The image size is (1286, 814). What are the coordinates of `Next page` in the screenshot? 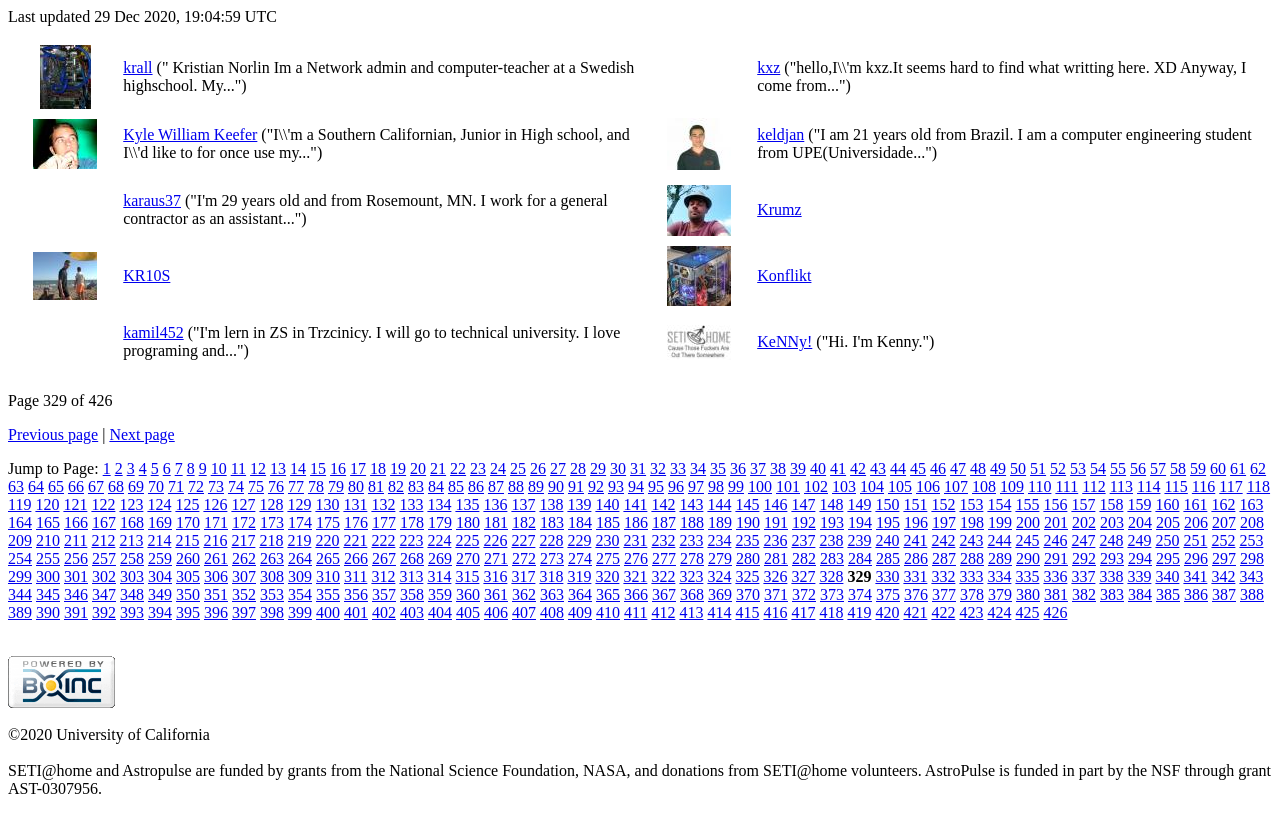 It's located at (141, 434).